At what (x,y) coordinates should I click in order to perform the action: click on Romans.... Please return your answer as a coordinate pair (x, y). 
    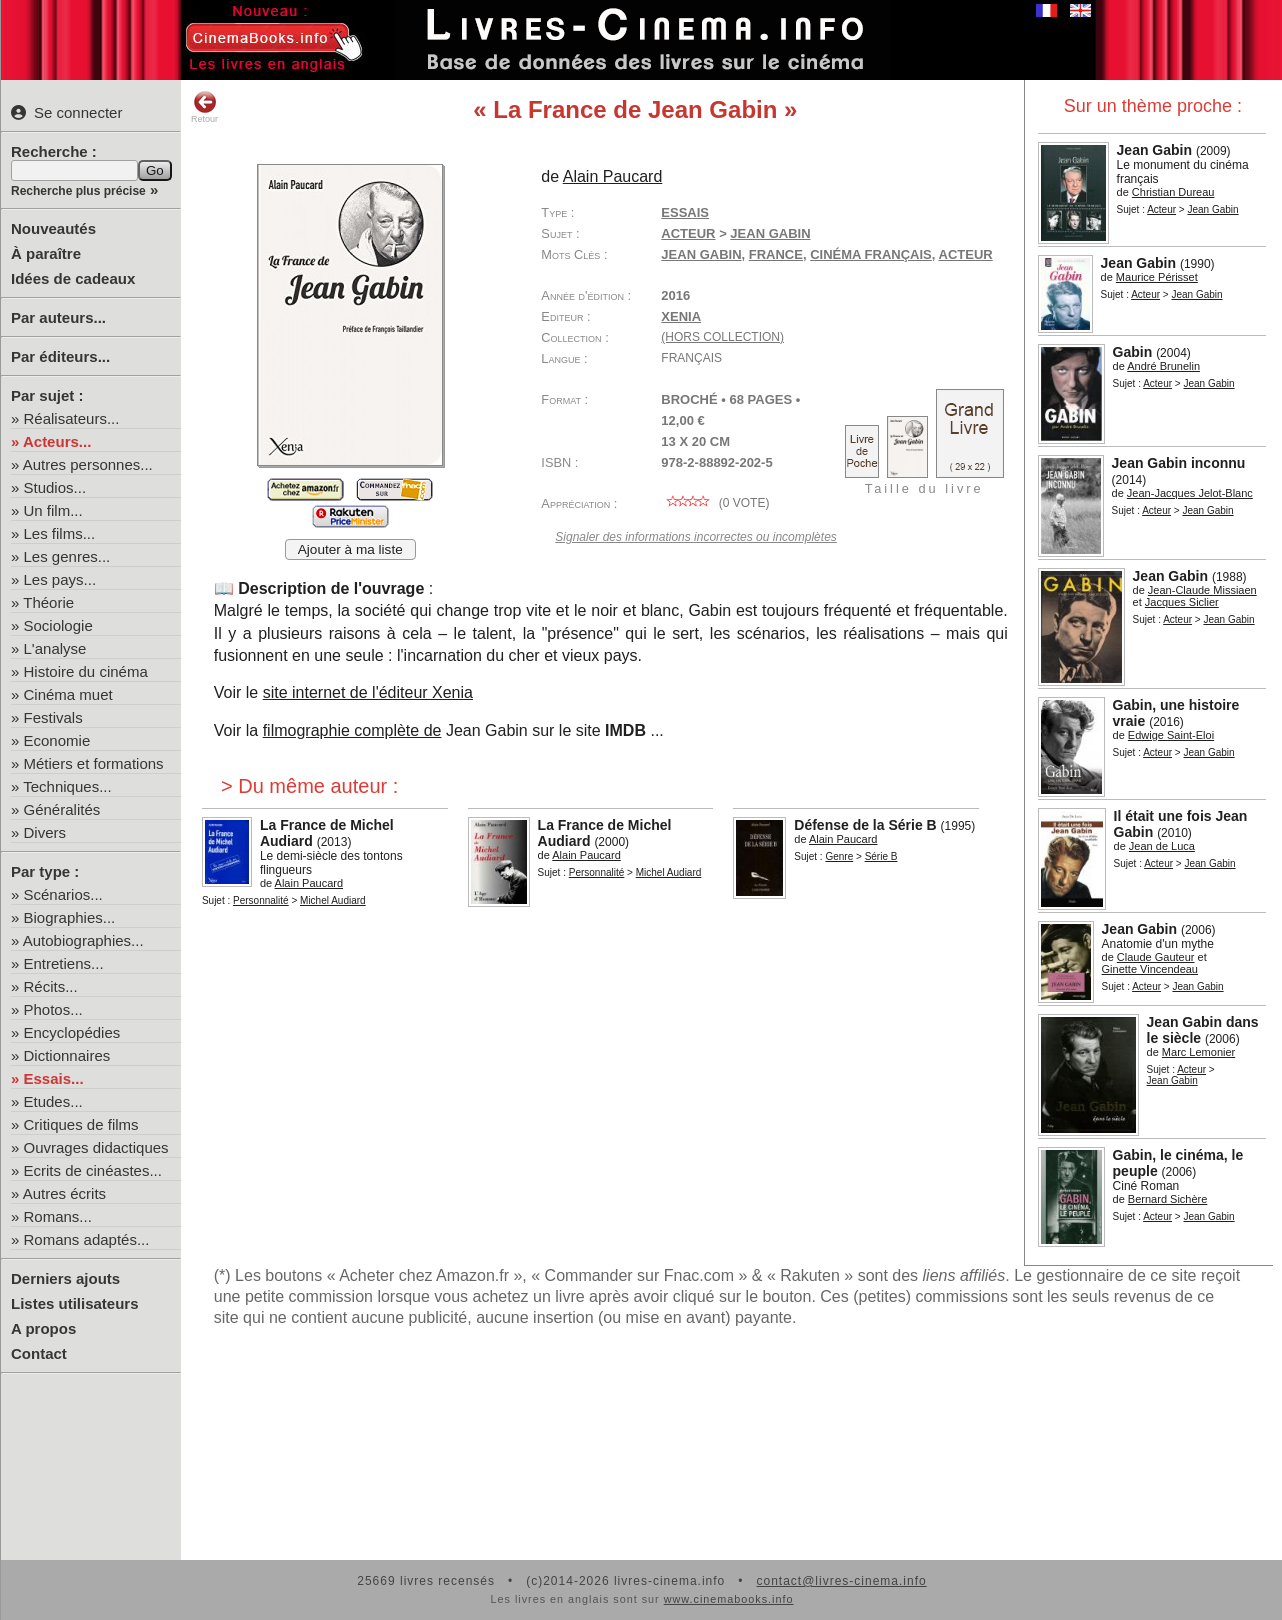
    Looking at the image, I should click on (58, 1216).